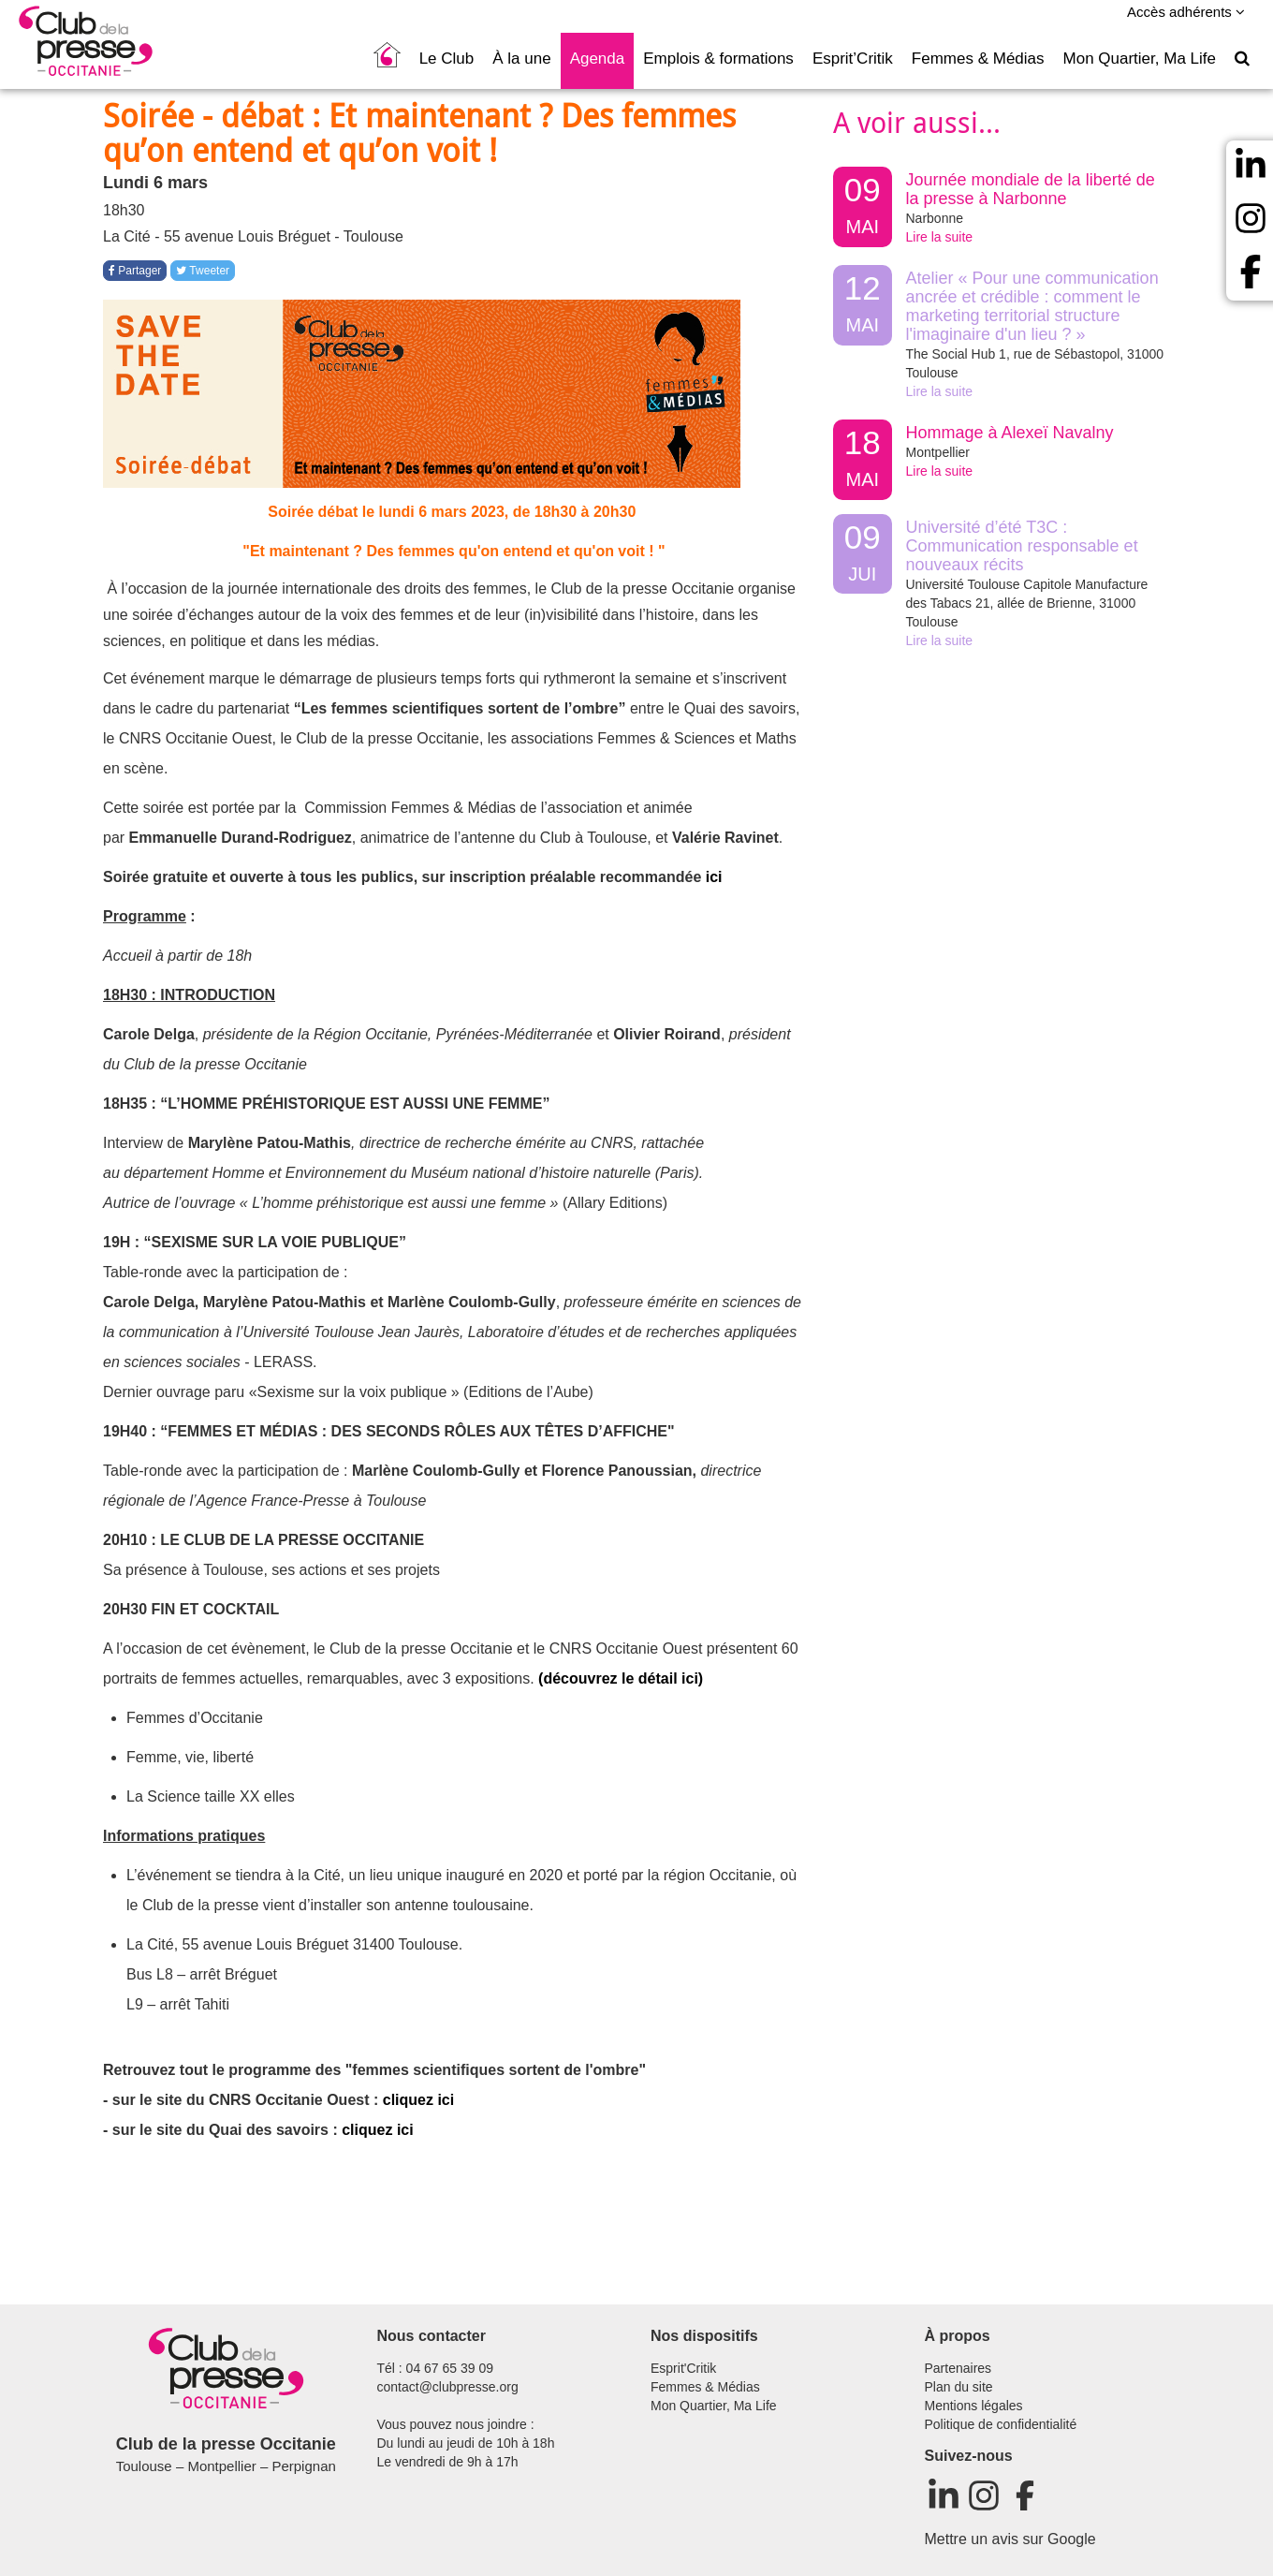  Describe the element at coordinates (718, 58) in the screenshot. I see `Emplois & formations` at that location.